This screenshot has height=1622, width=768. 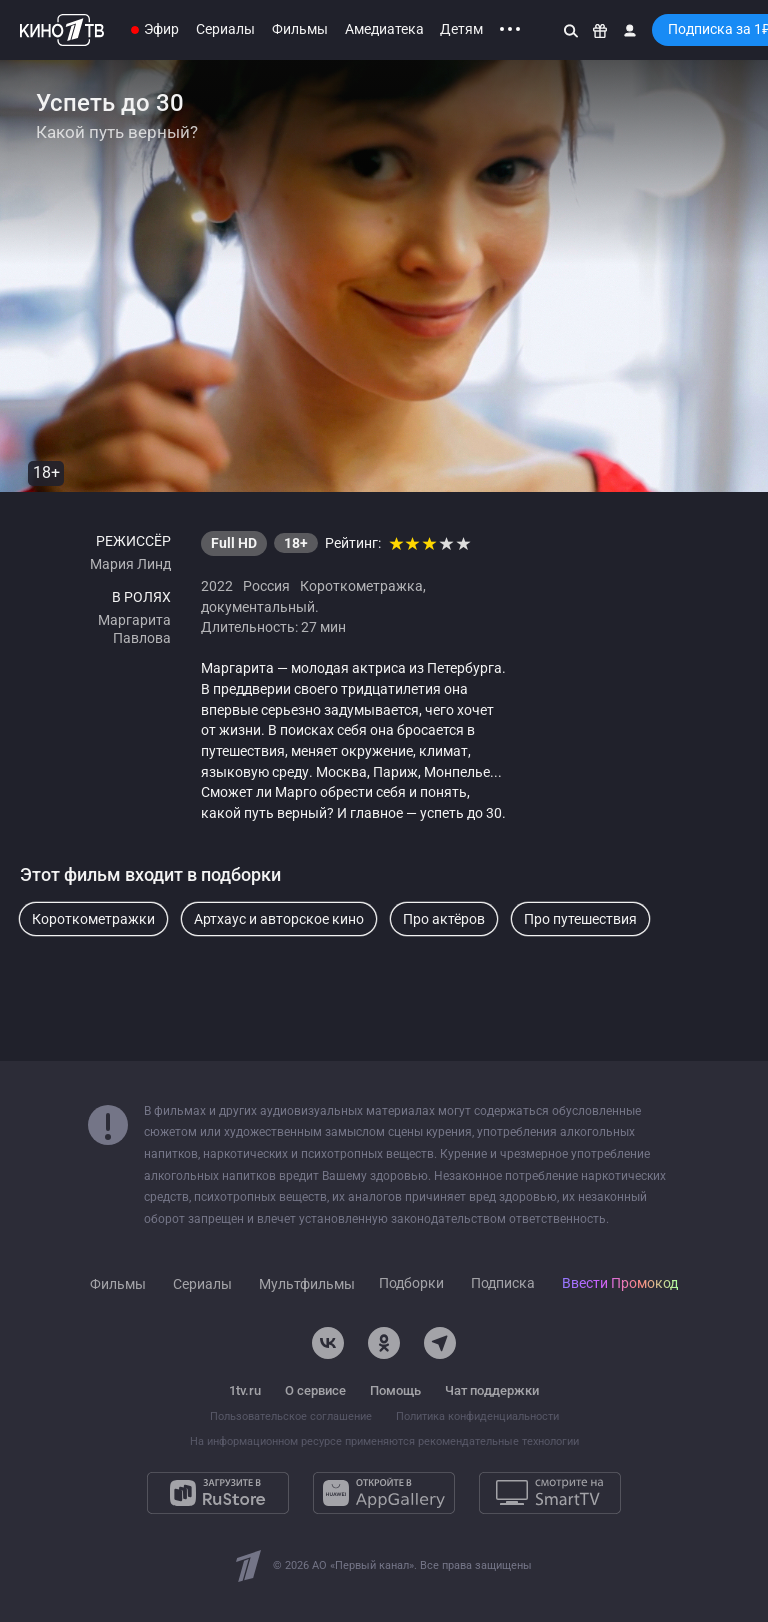 What do you see at coordinates (279, 919) in the screenshot?
I see `Артхаус и авторское кино` at bounding box center [279, 919].